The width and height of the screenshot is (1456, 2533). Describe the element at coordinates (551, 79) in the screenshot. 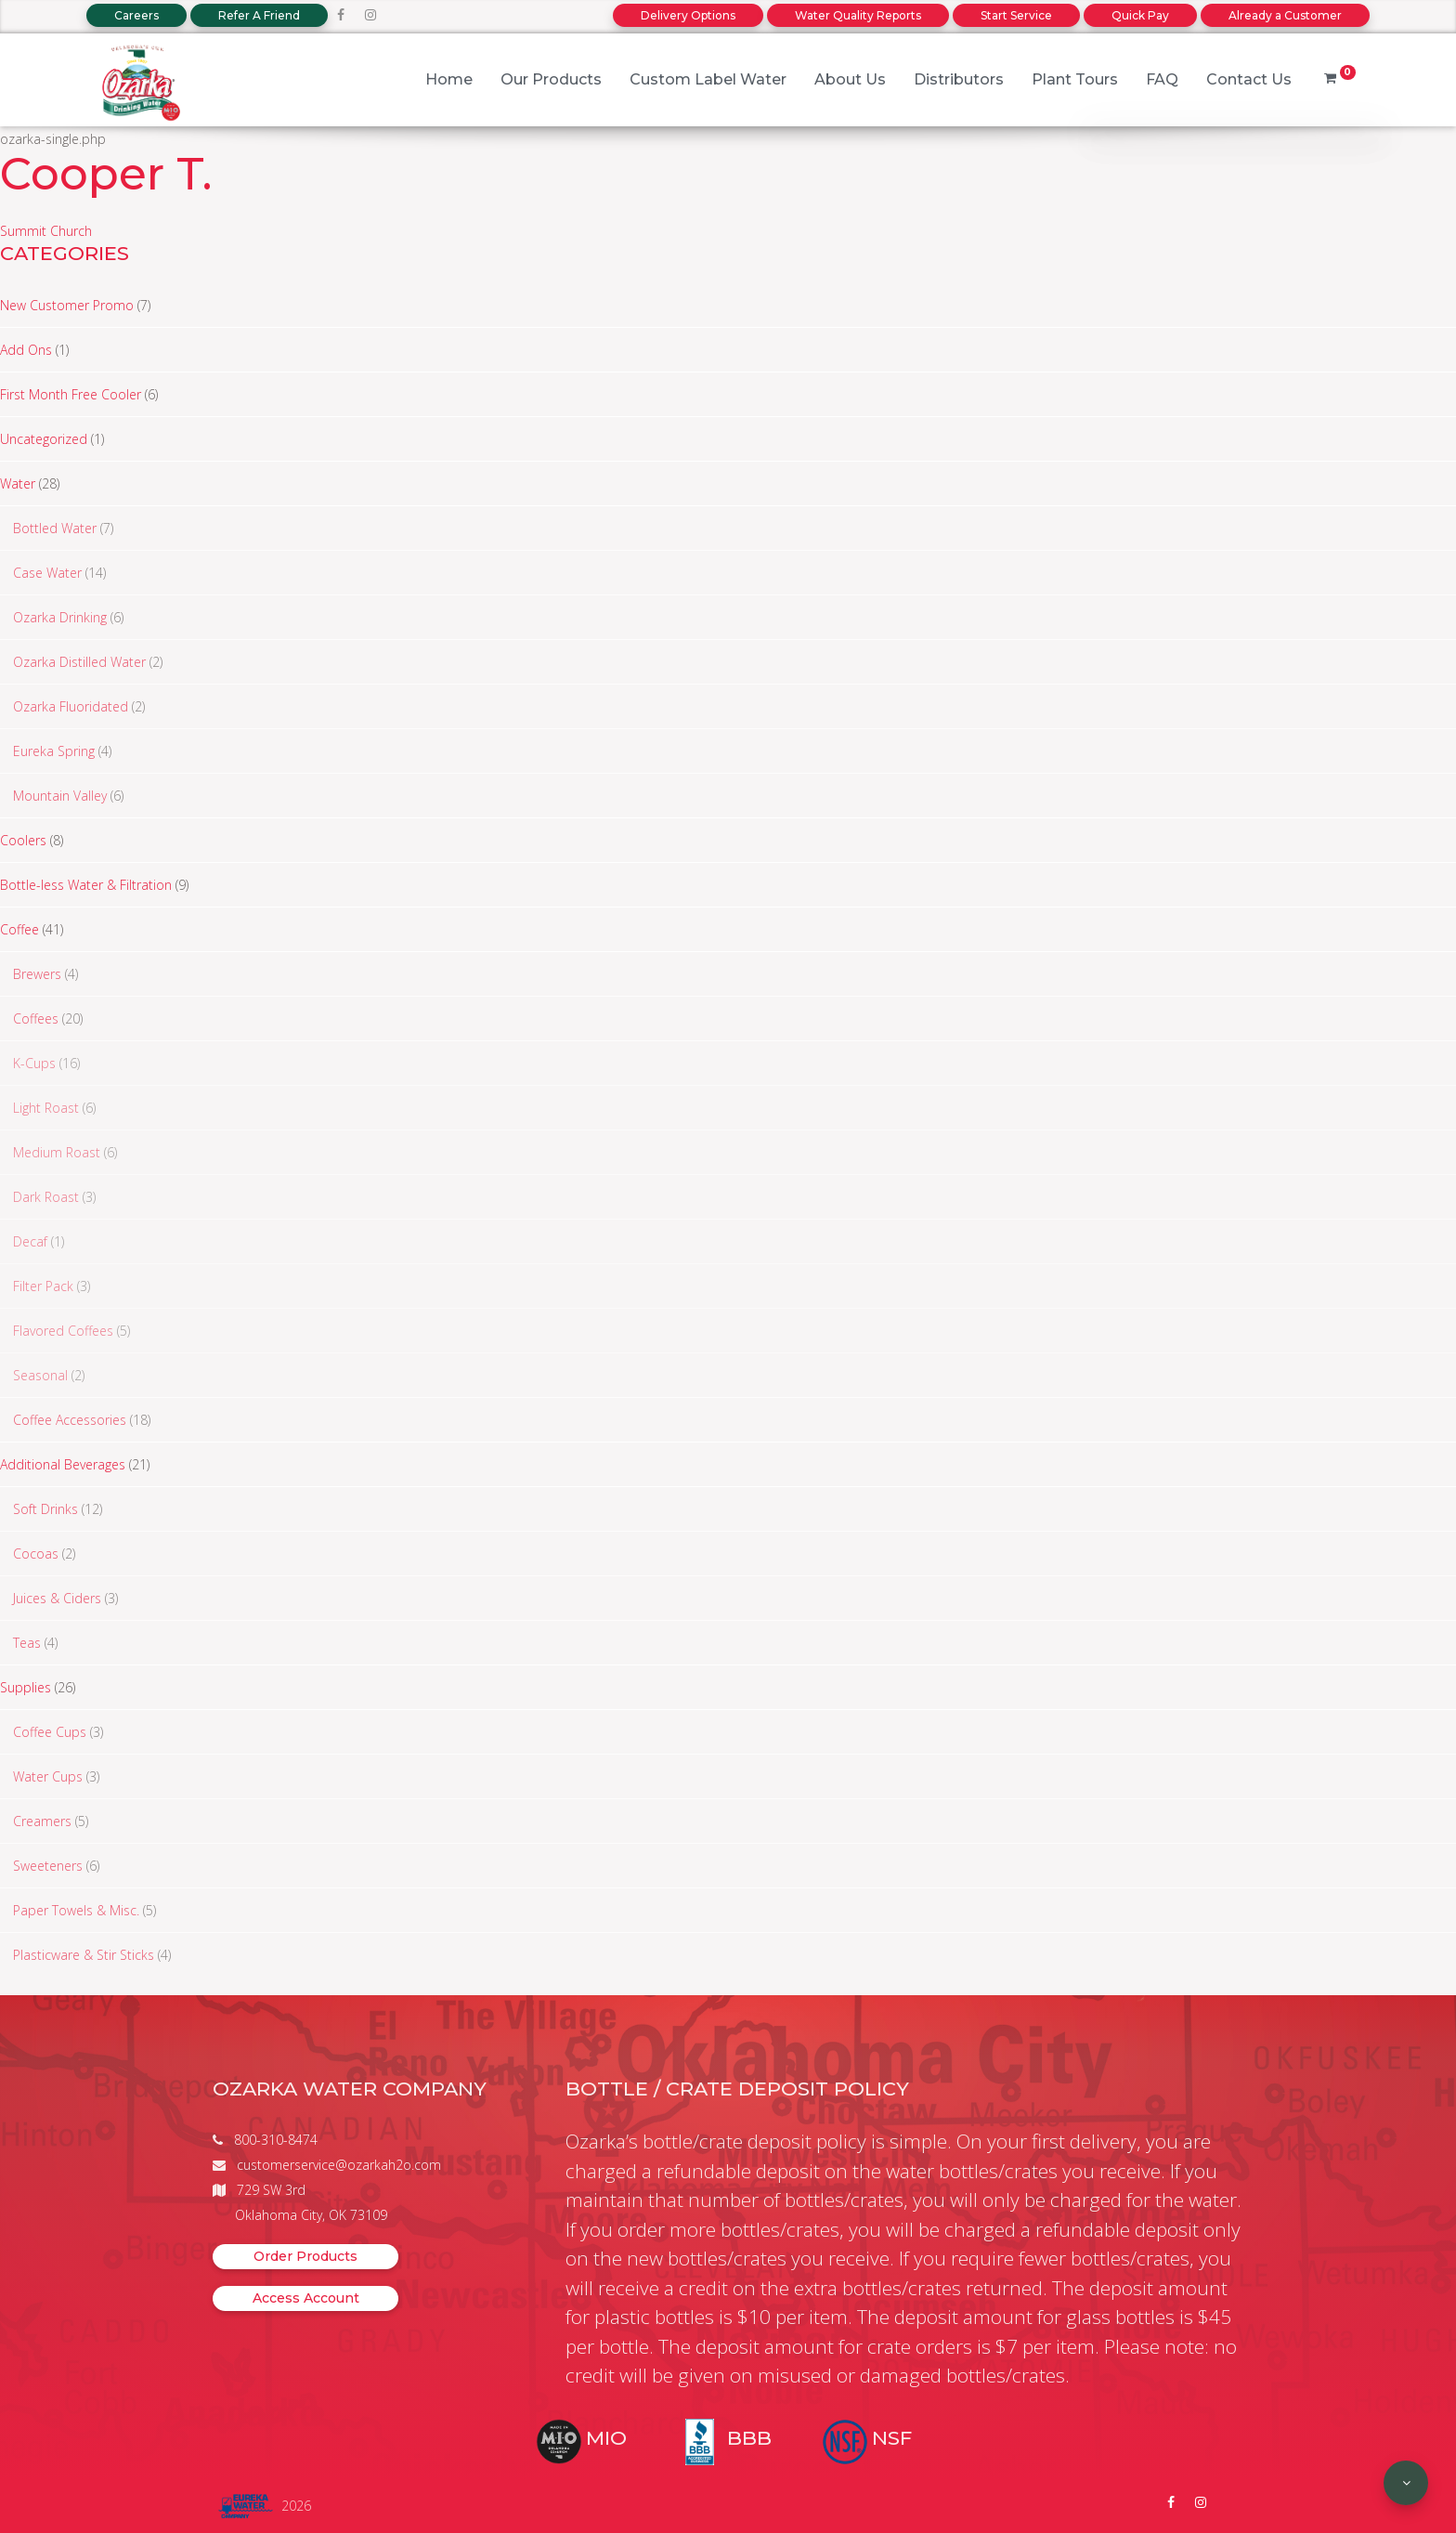

I see `Our Products` at that location.